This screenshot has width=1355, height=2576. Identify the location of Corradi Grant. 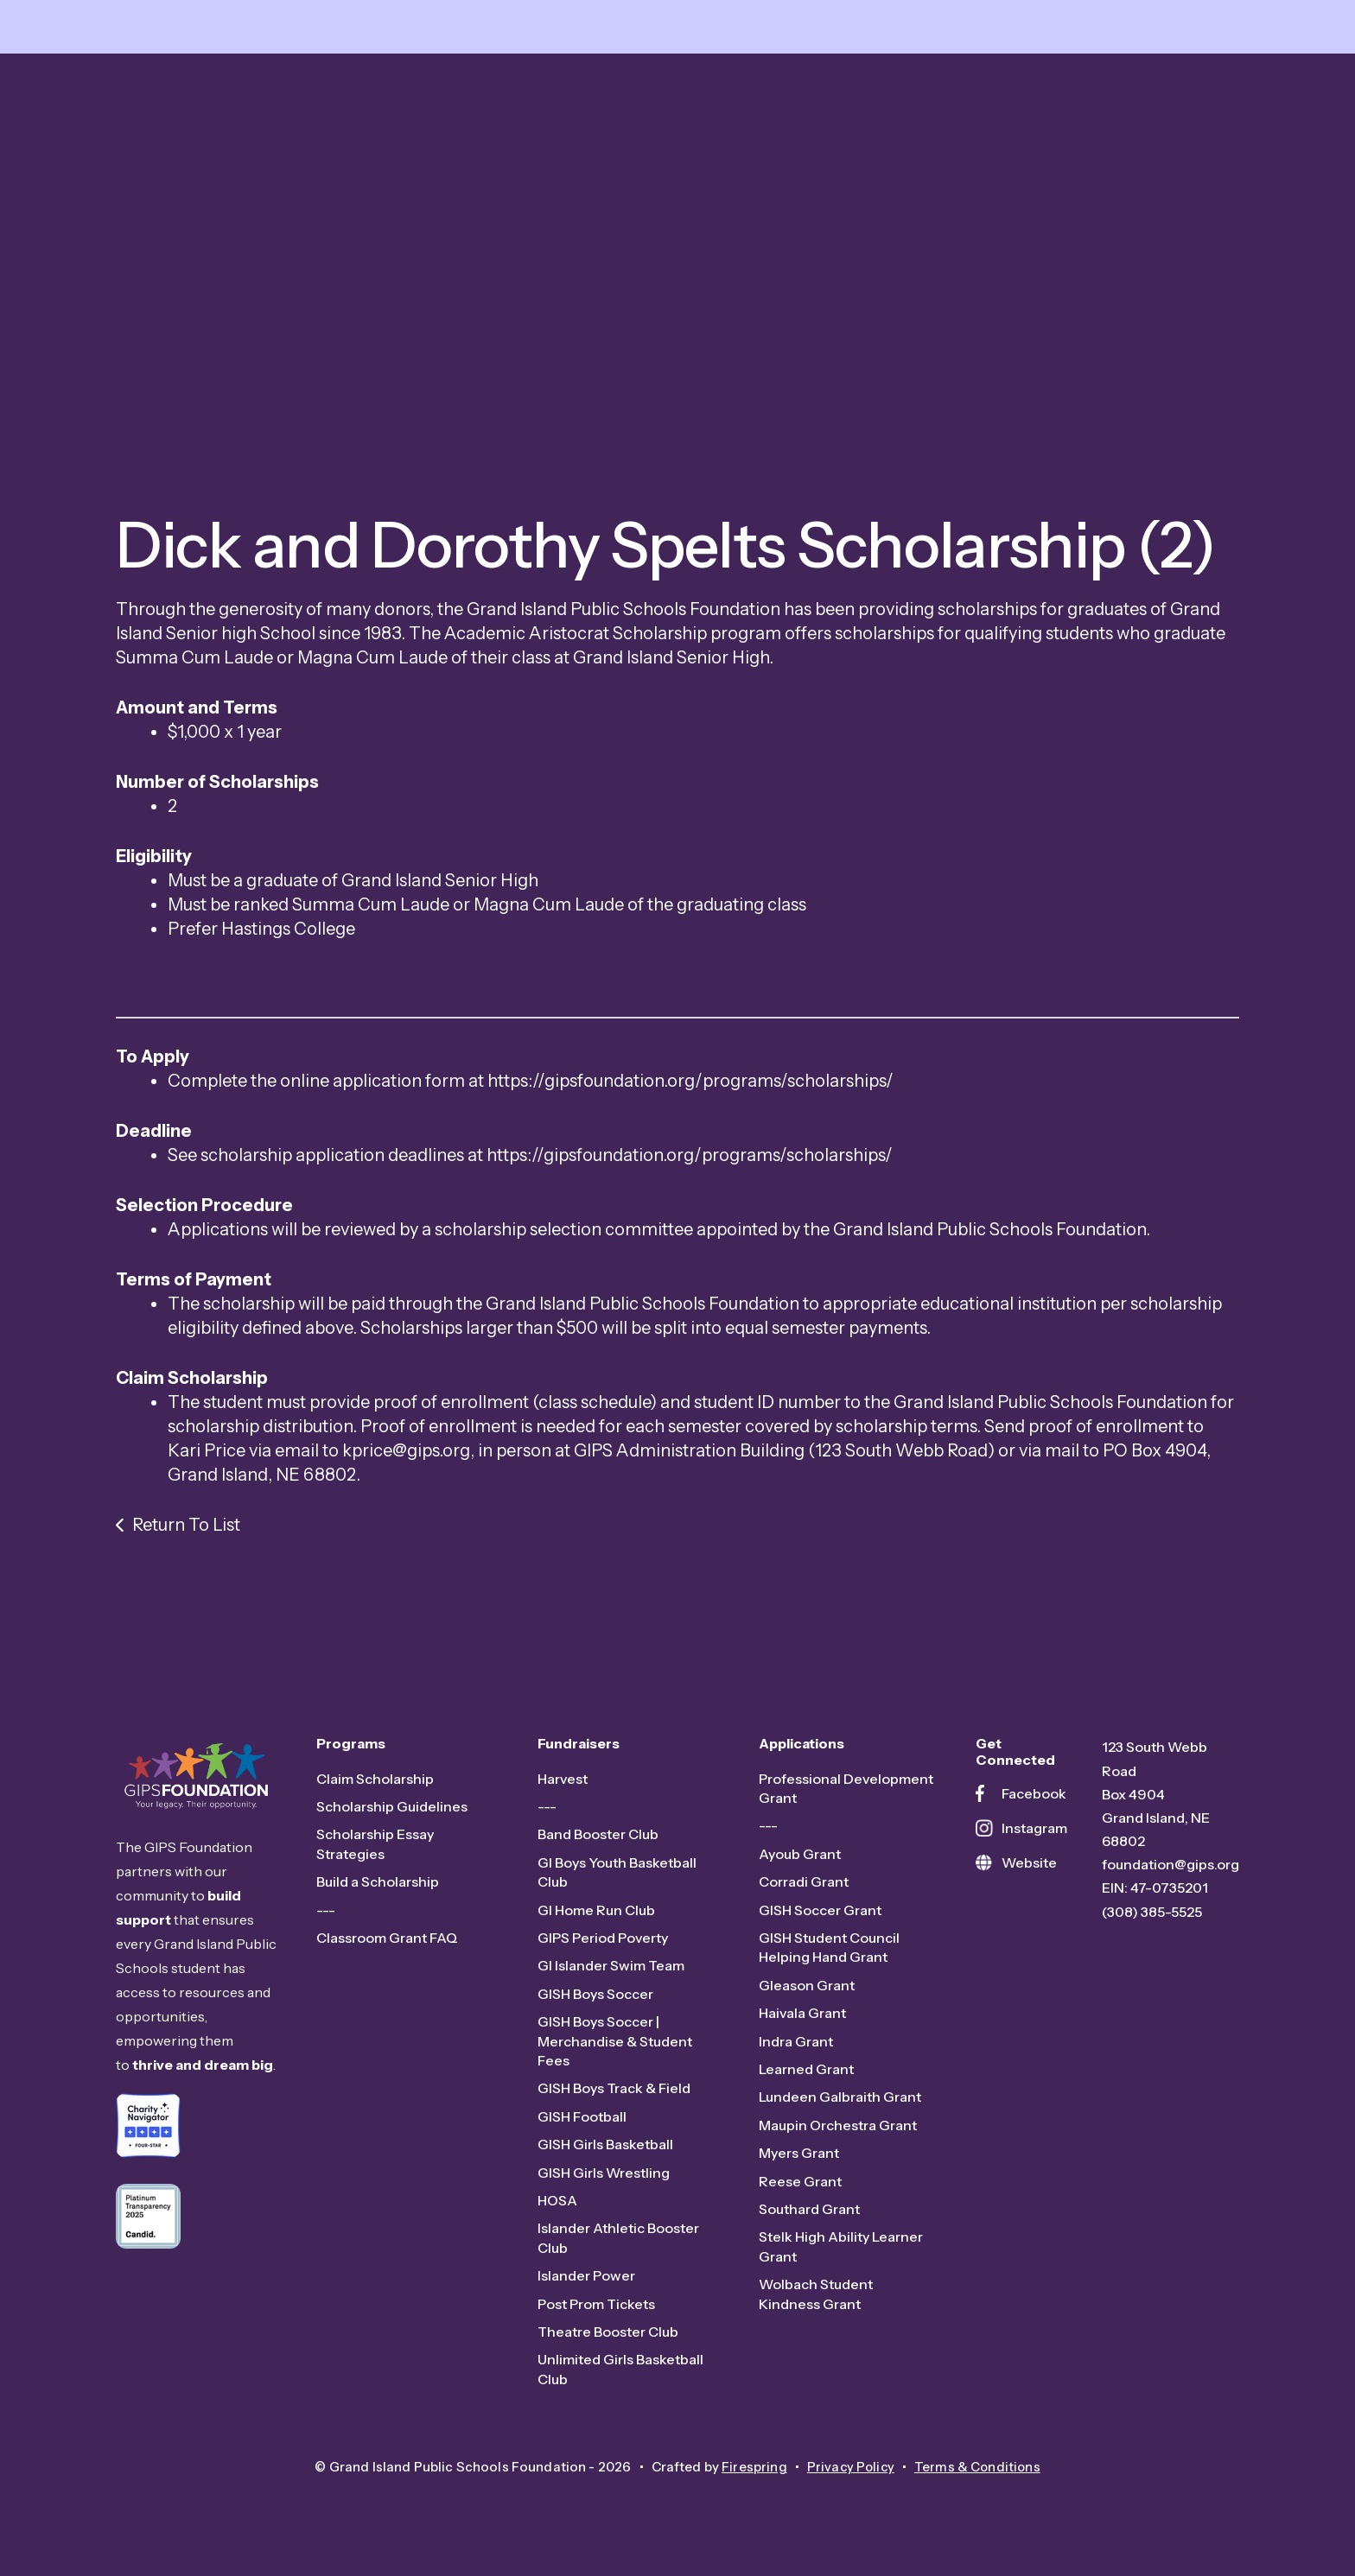
(804, 1887).